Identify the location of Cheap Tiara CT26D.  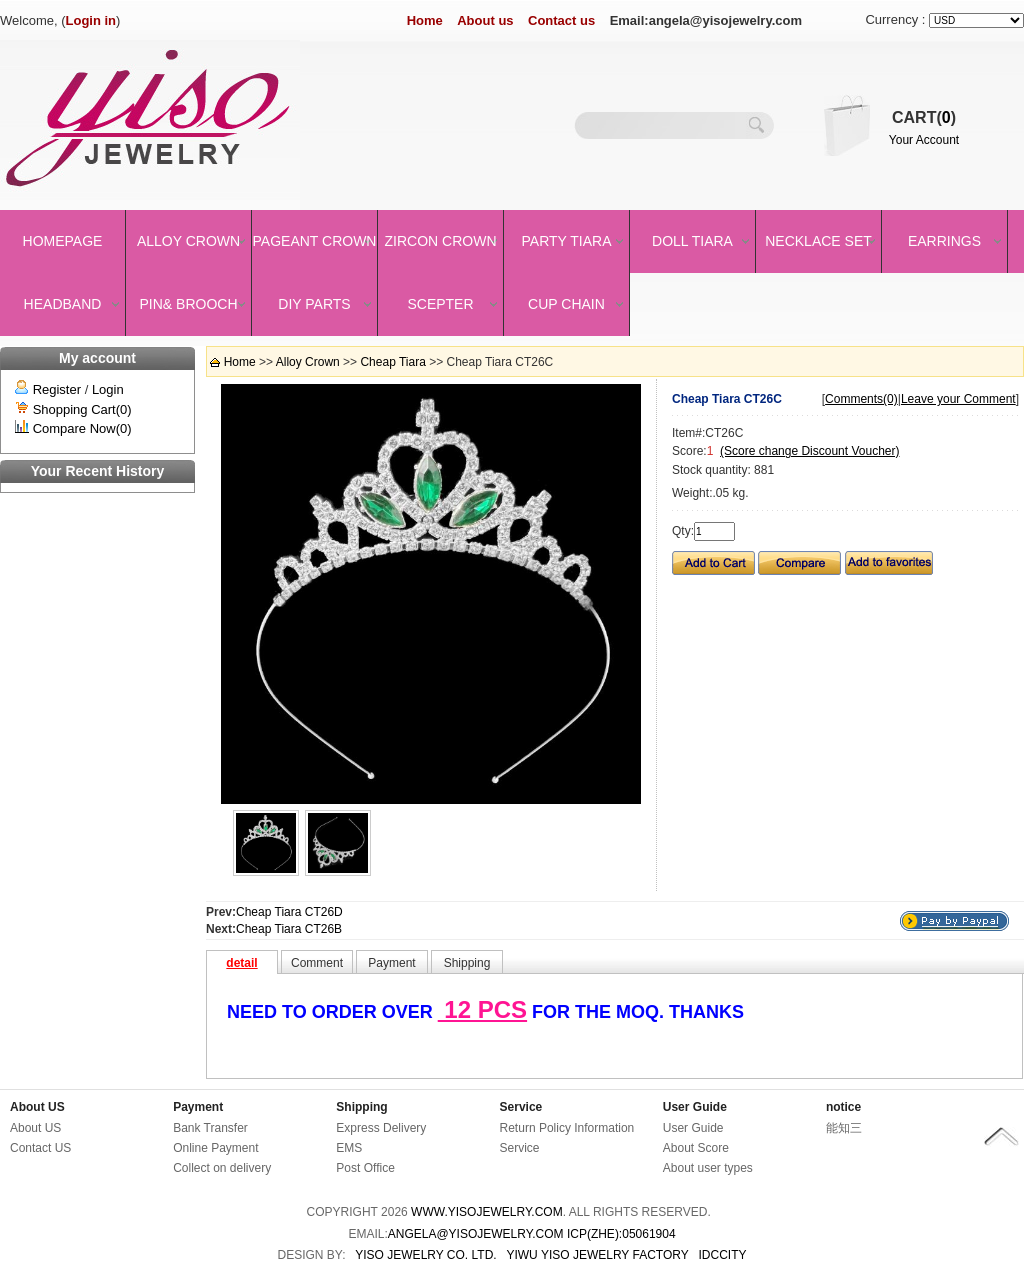
(289, 912).